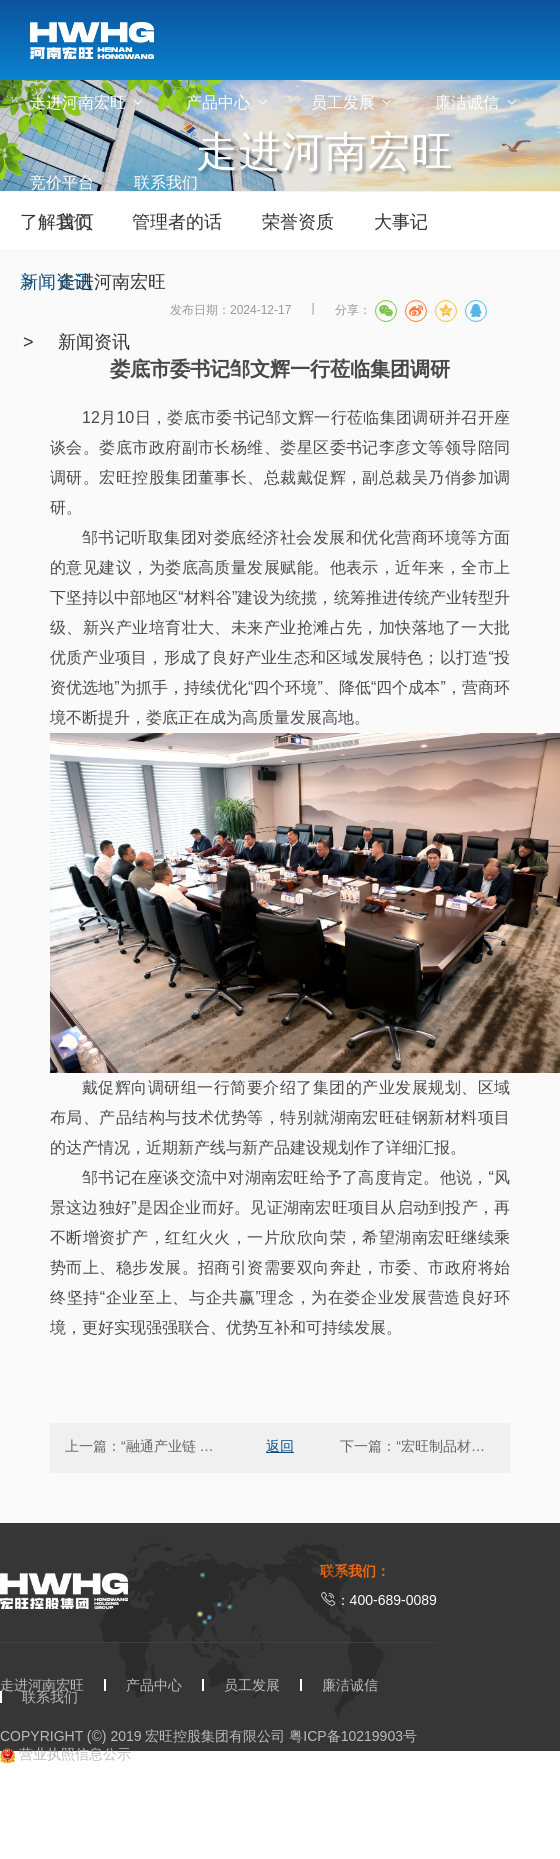 The image size is (560, 1859). I want to click on 联系我们, so click(166, 182).